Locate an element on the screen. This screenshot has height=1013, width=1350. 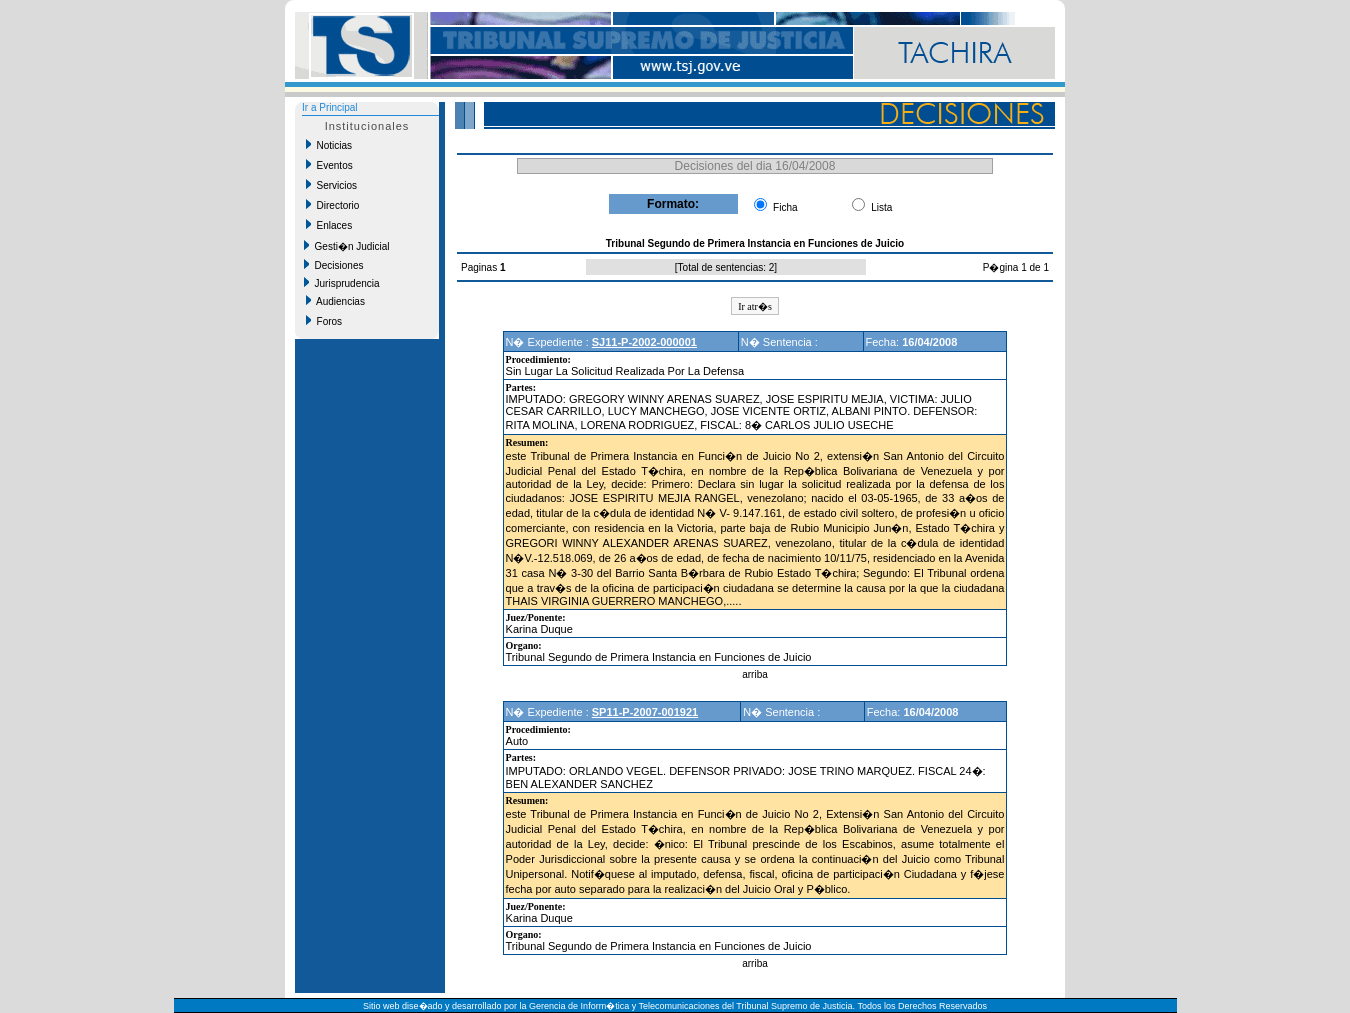
Paginas is located at coordinates (480, 267).